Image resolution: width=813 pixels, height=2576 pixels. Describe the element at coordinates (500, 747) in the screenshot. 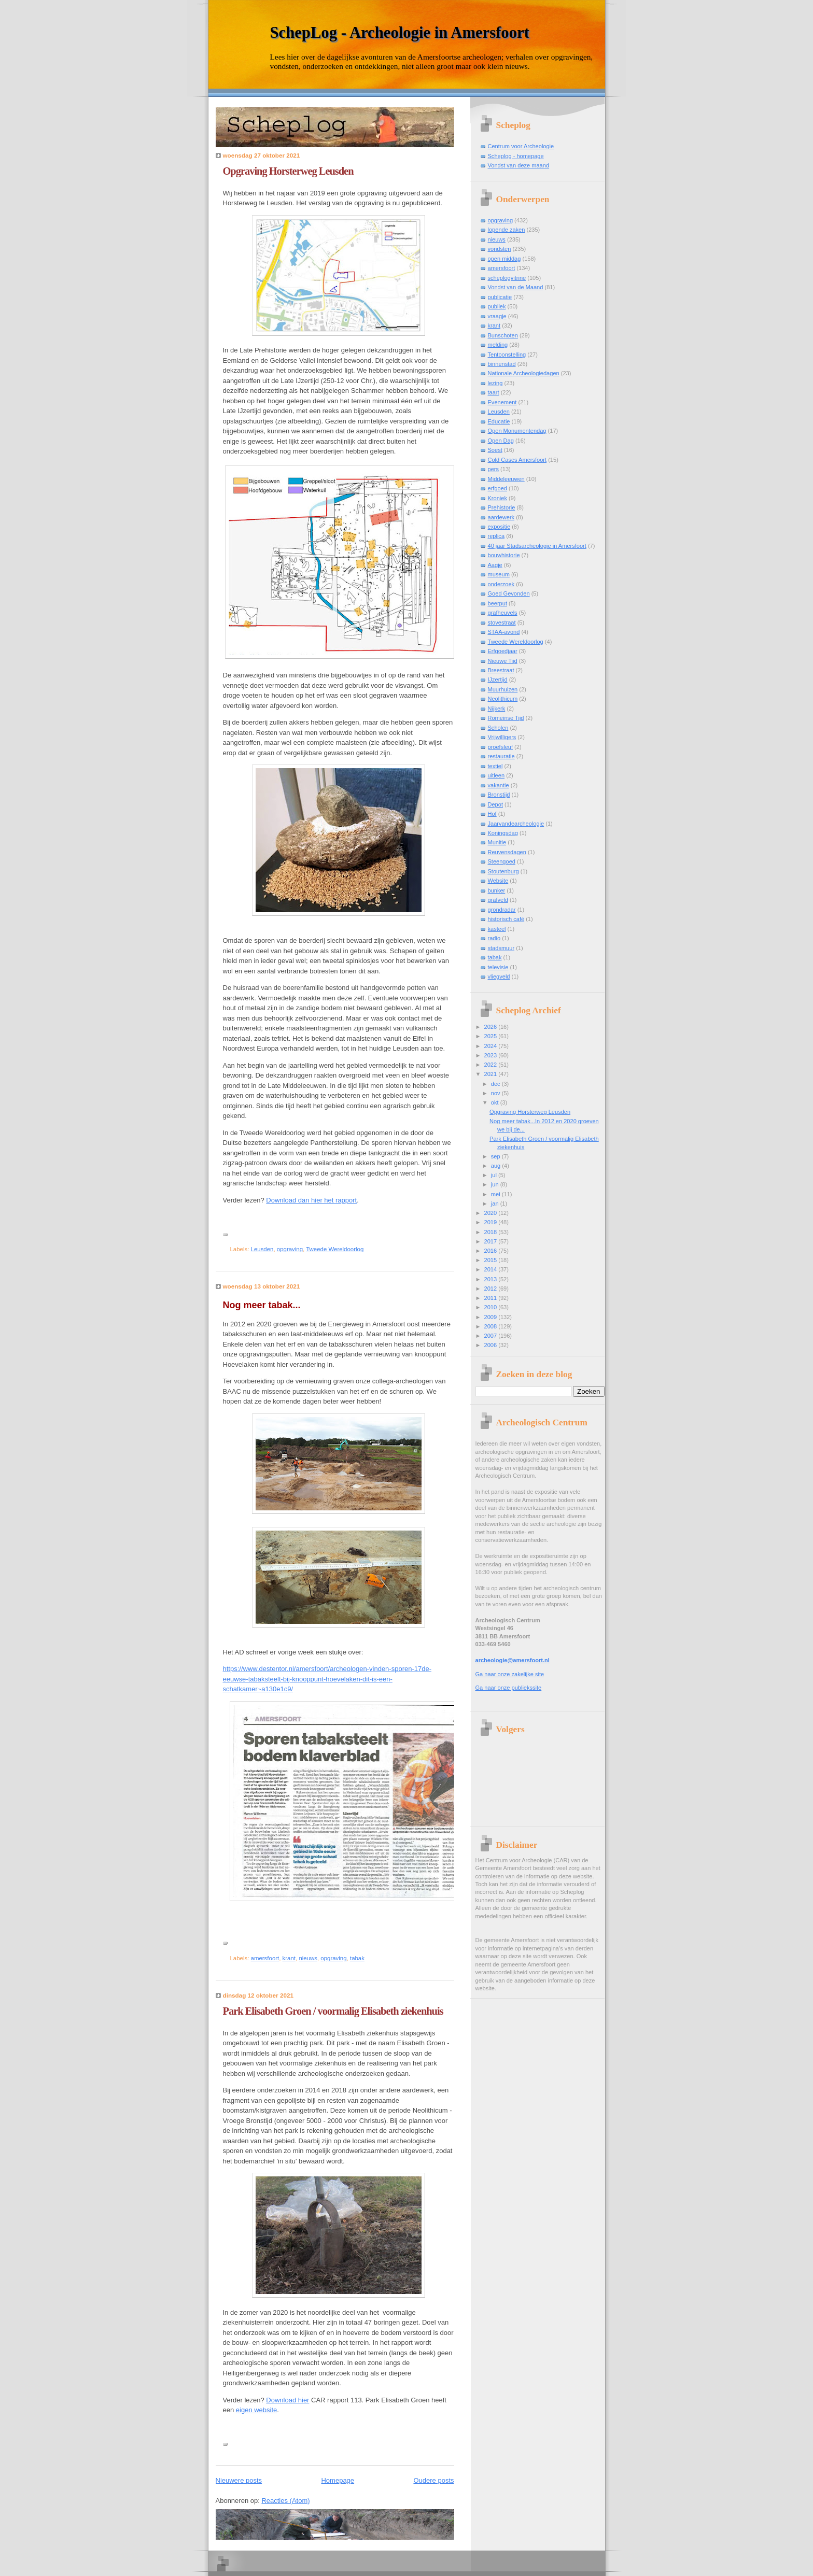

I see `proefsleuf` at that location.